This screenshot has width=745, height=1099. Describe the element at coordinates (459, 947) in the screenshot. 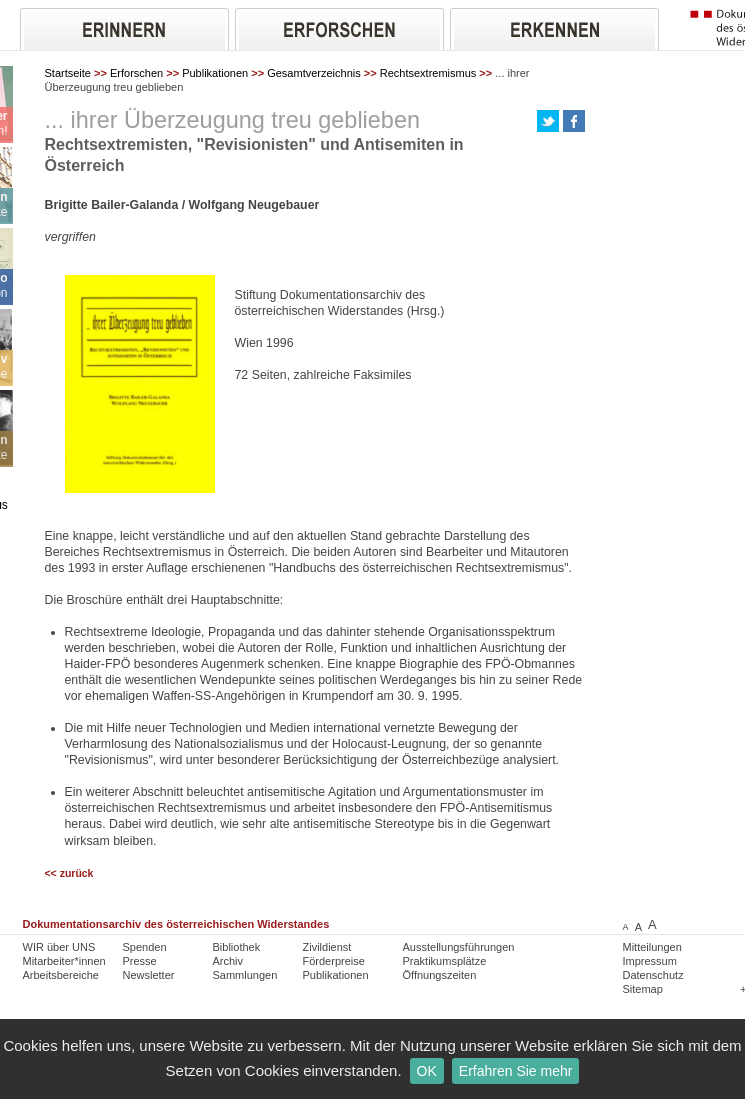

I see `Ausstellungsführungen` at that location.